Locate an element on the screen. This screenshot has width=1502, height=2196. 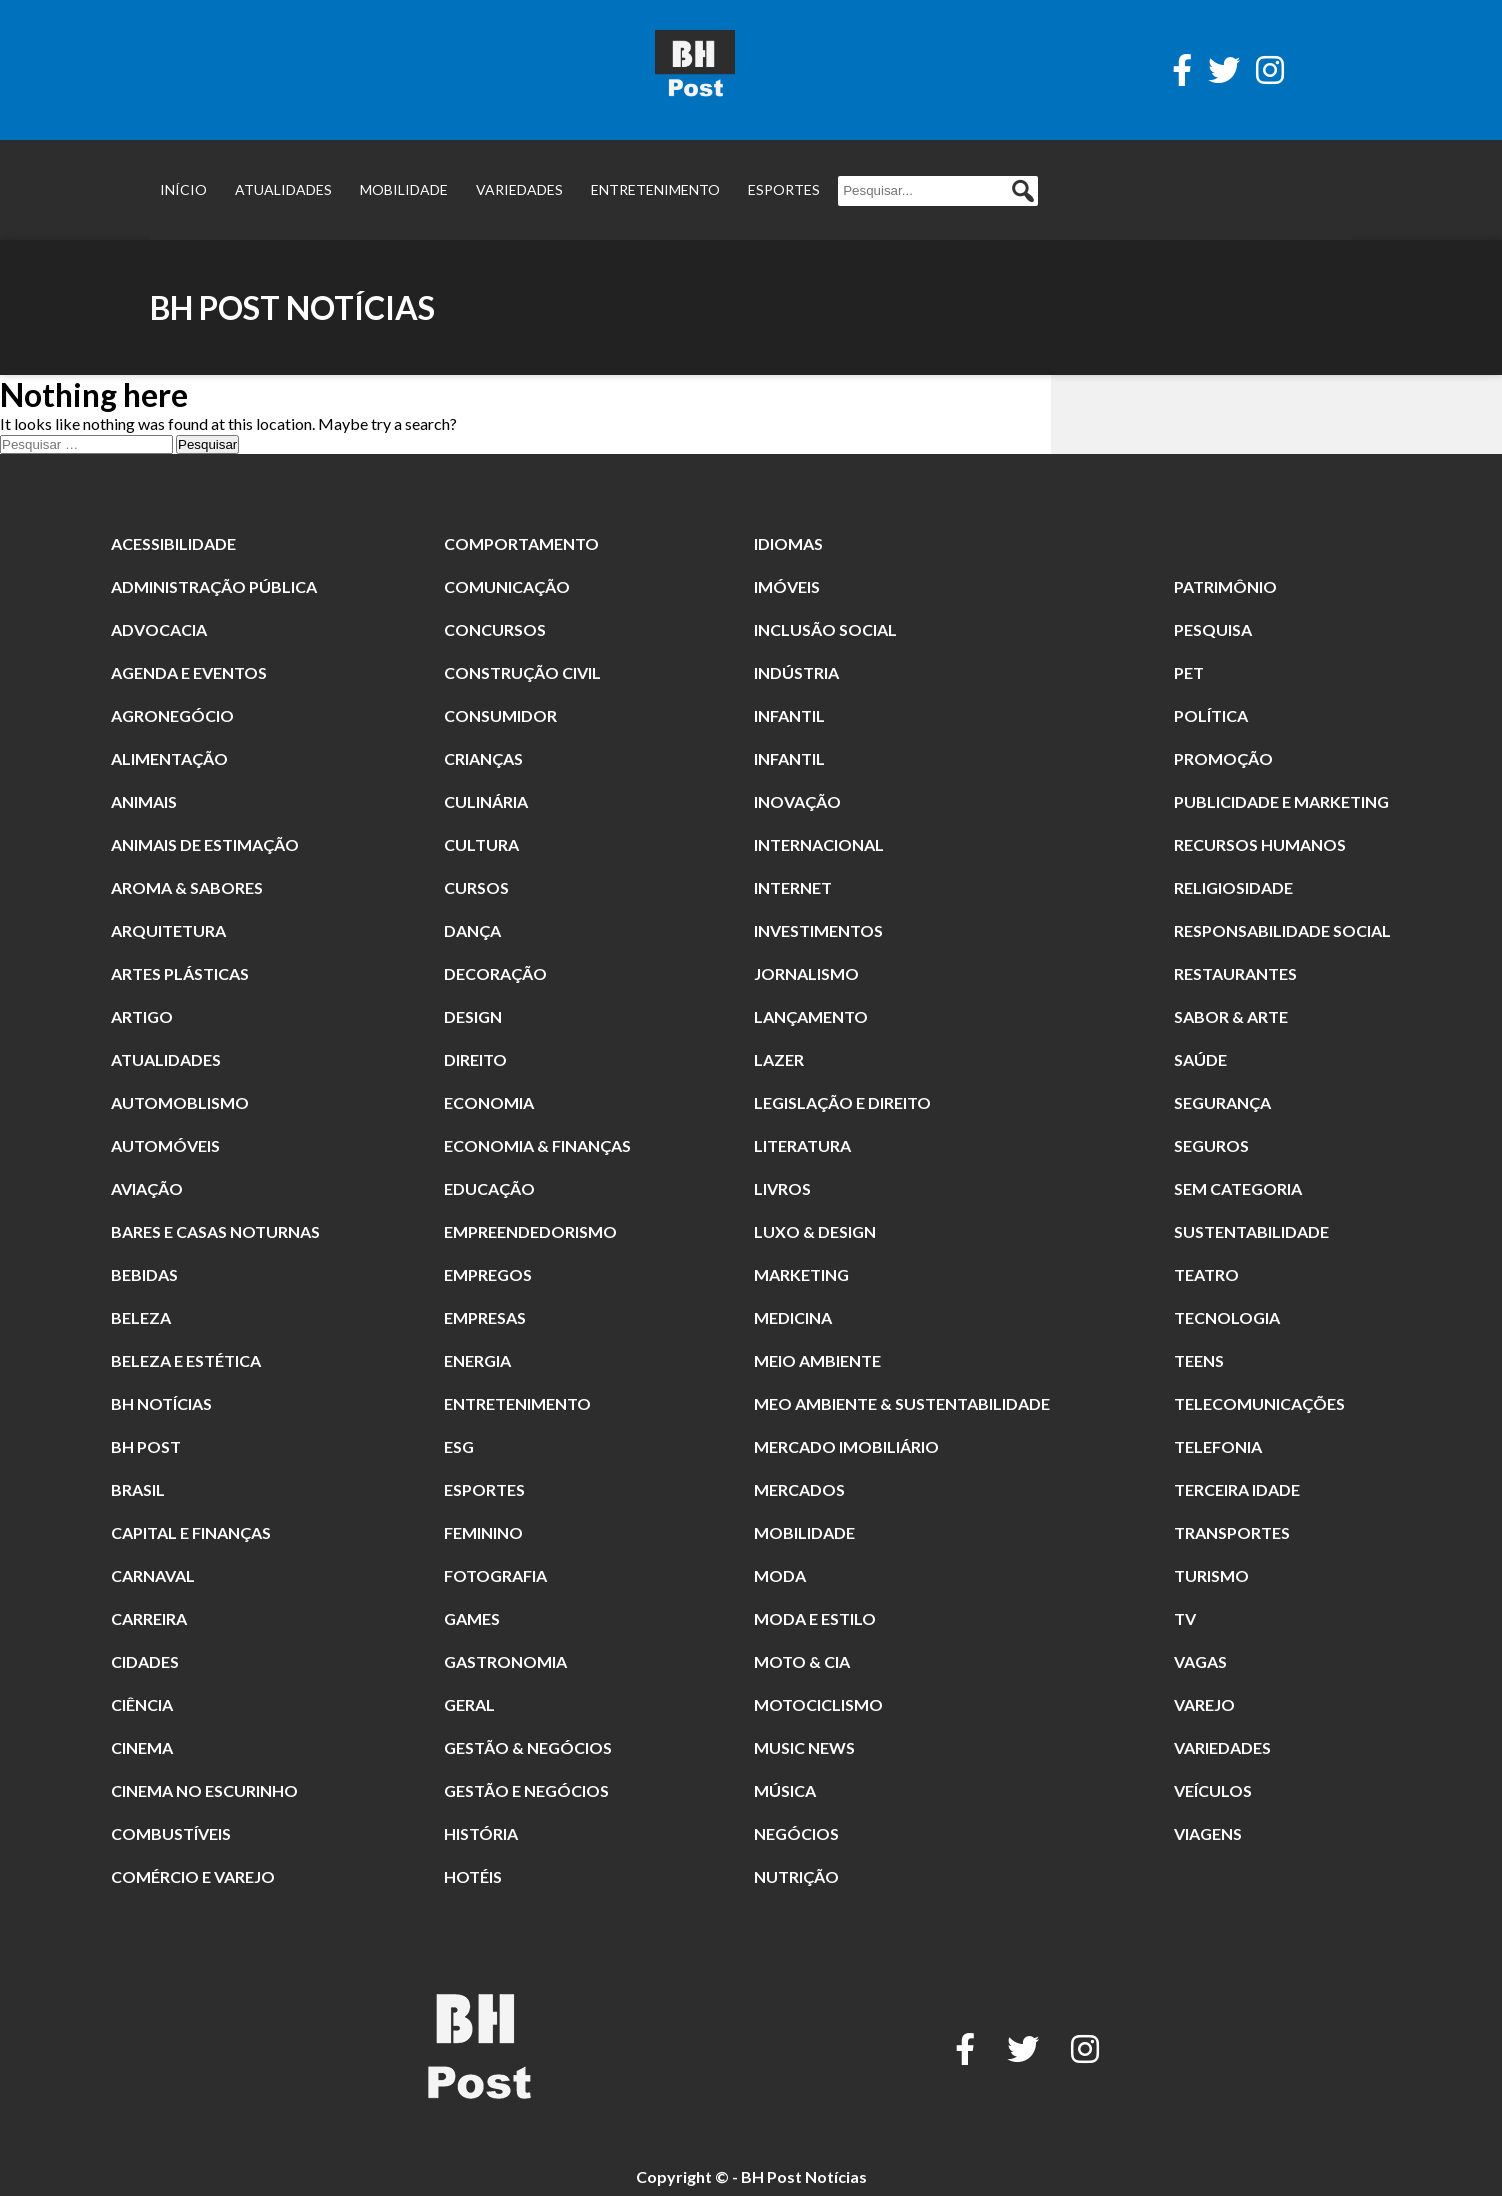
terceira idade is located at coordinates (1237, 1489).